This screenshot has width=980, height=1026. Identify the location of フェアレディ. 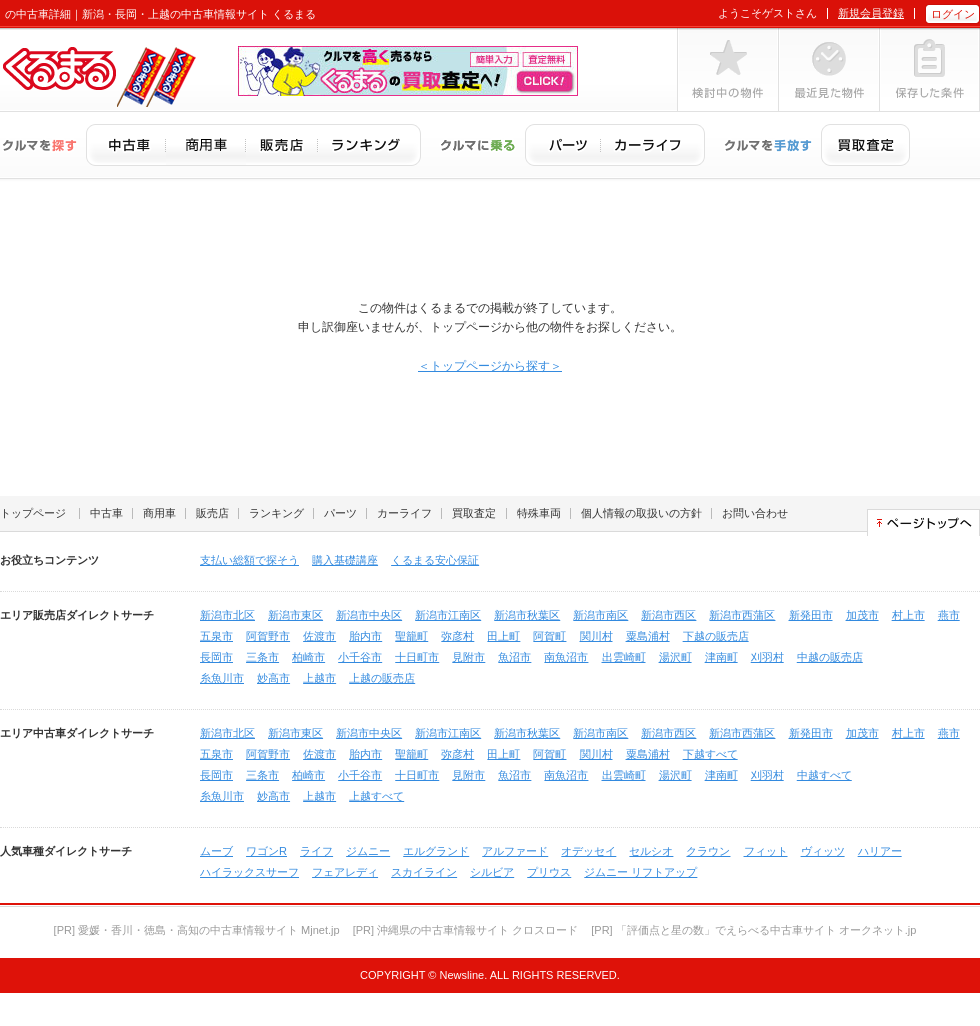
(345, 872).